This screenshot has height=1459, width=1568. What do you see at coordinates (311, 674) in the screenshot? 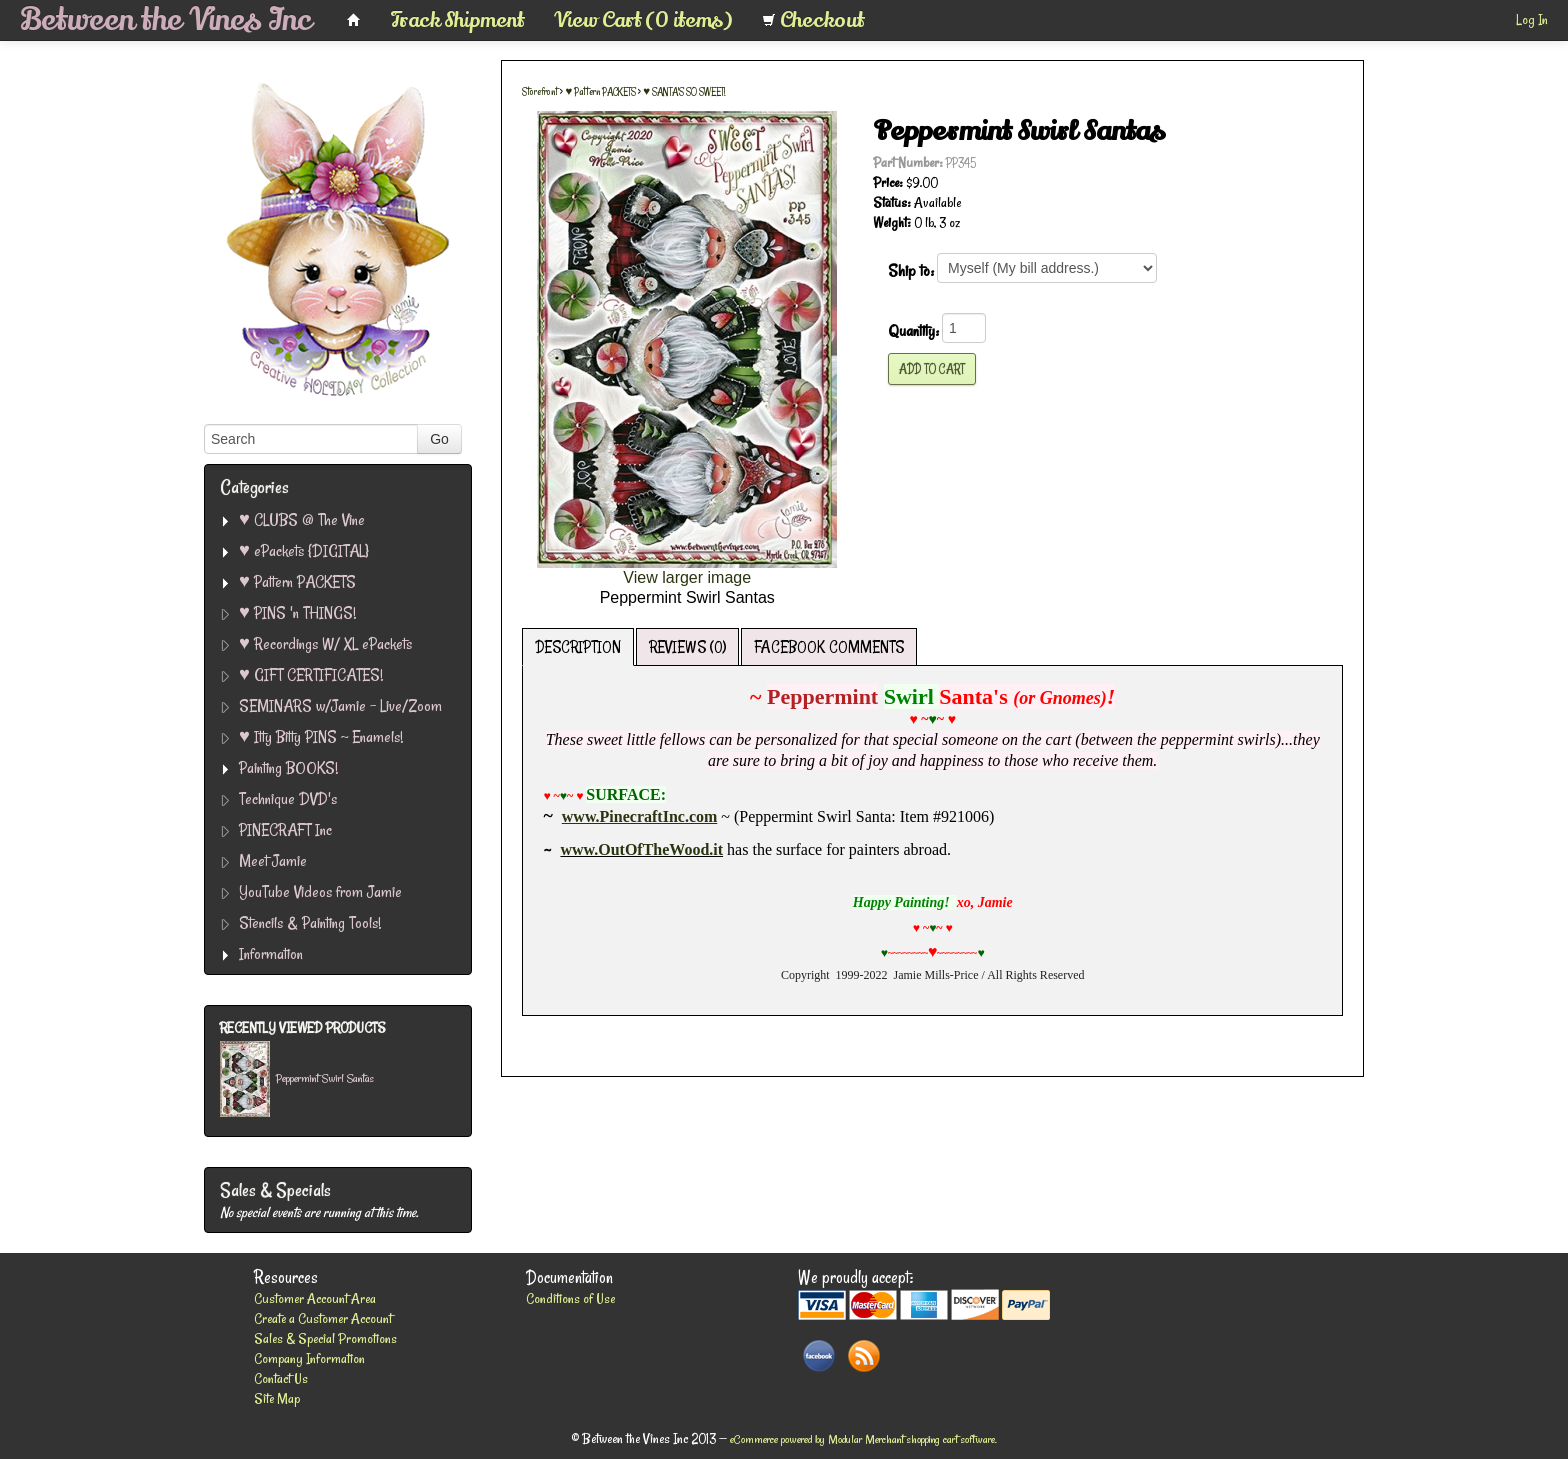
I see `♥ GIFT CERTIFICATES!` at bounding box center [311, 674].